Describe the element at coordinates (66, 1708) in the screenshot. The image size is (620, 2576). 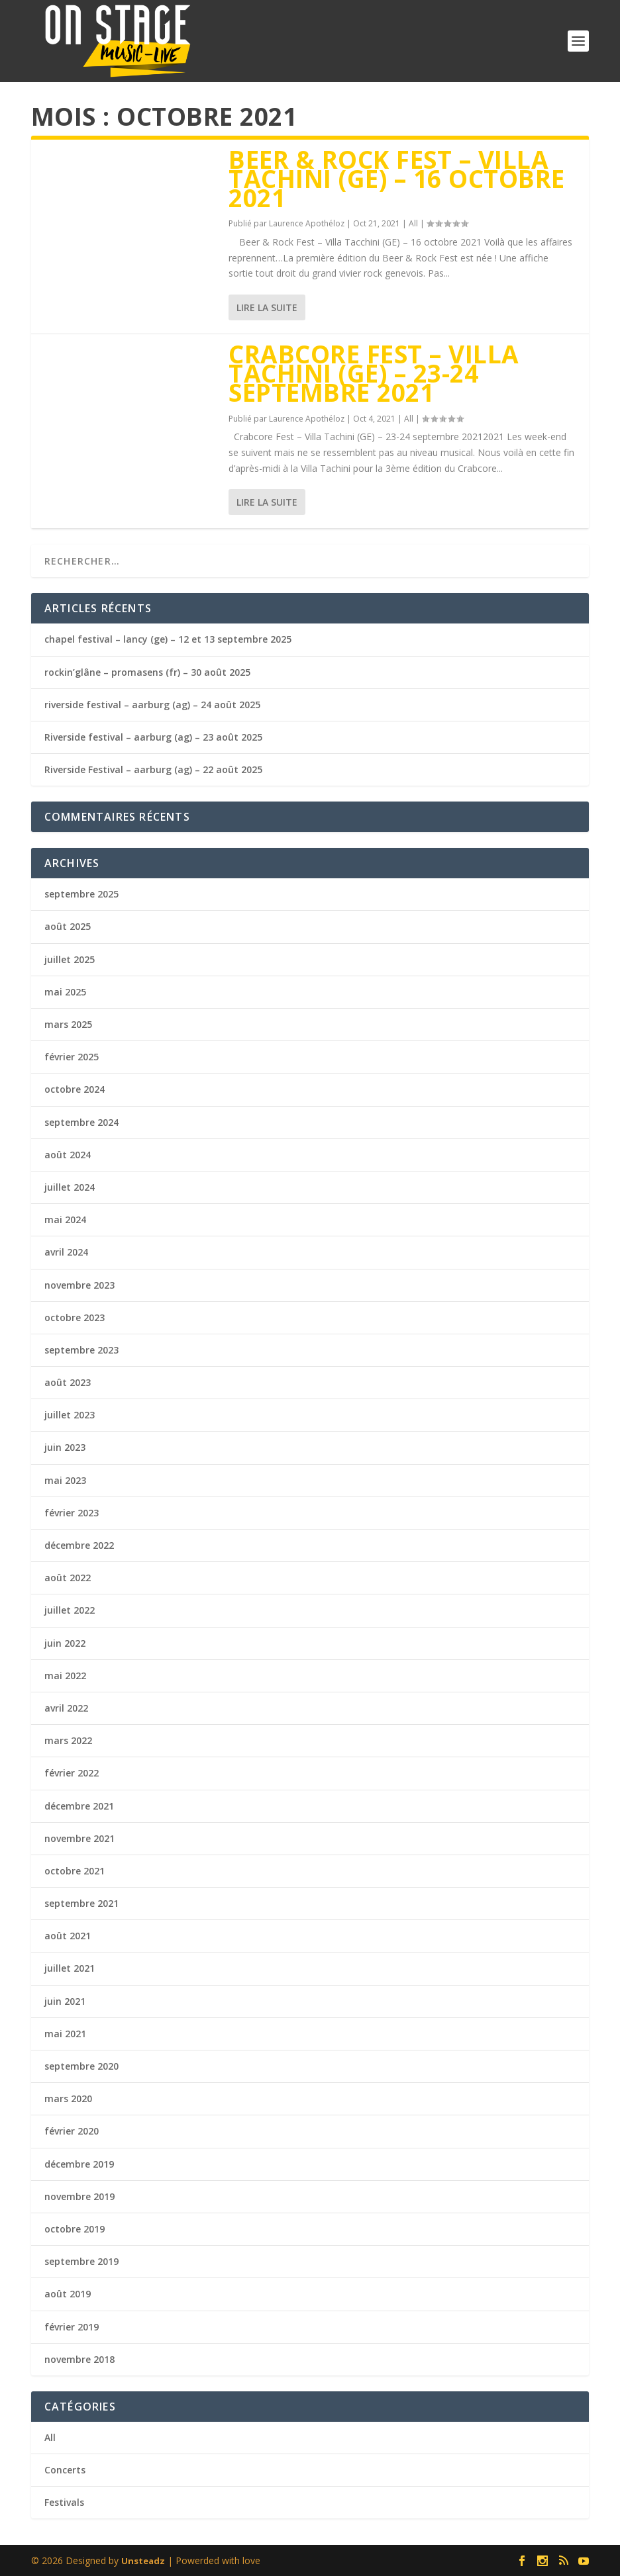
I see `avril 2022` at that location.